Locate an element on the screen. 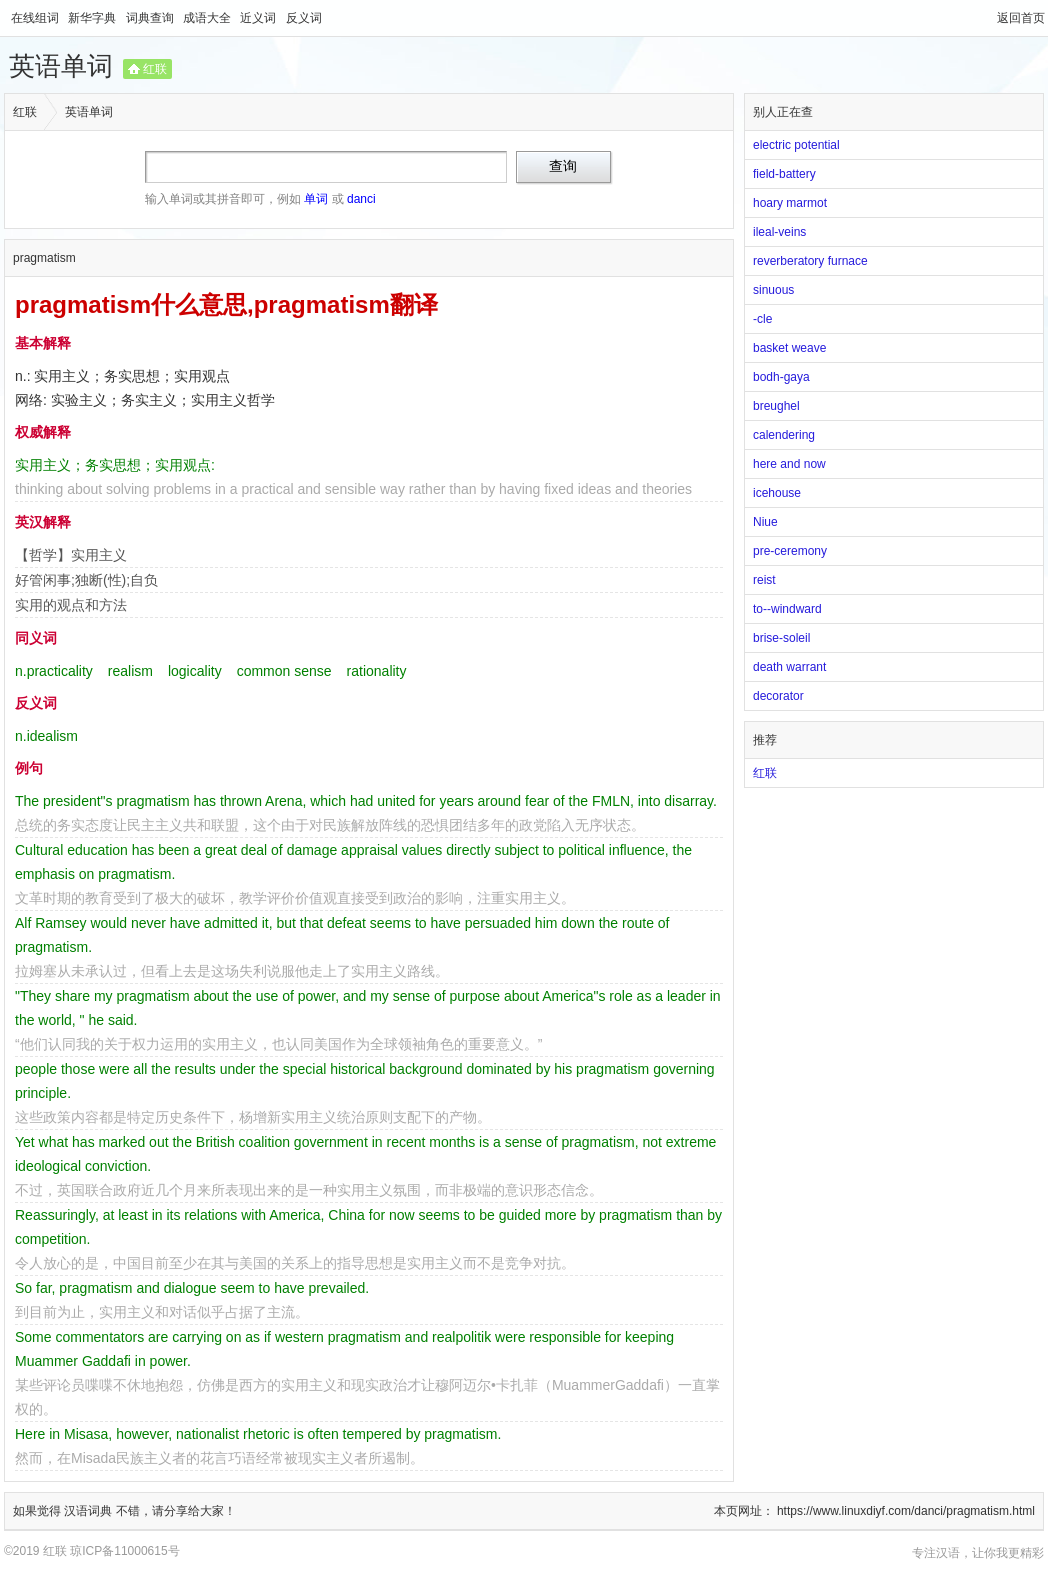  红联 is located at coordinates (155, 69).